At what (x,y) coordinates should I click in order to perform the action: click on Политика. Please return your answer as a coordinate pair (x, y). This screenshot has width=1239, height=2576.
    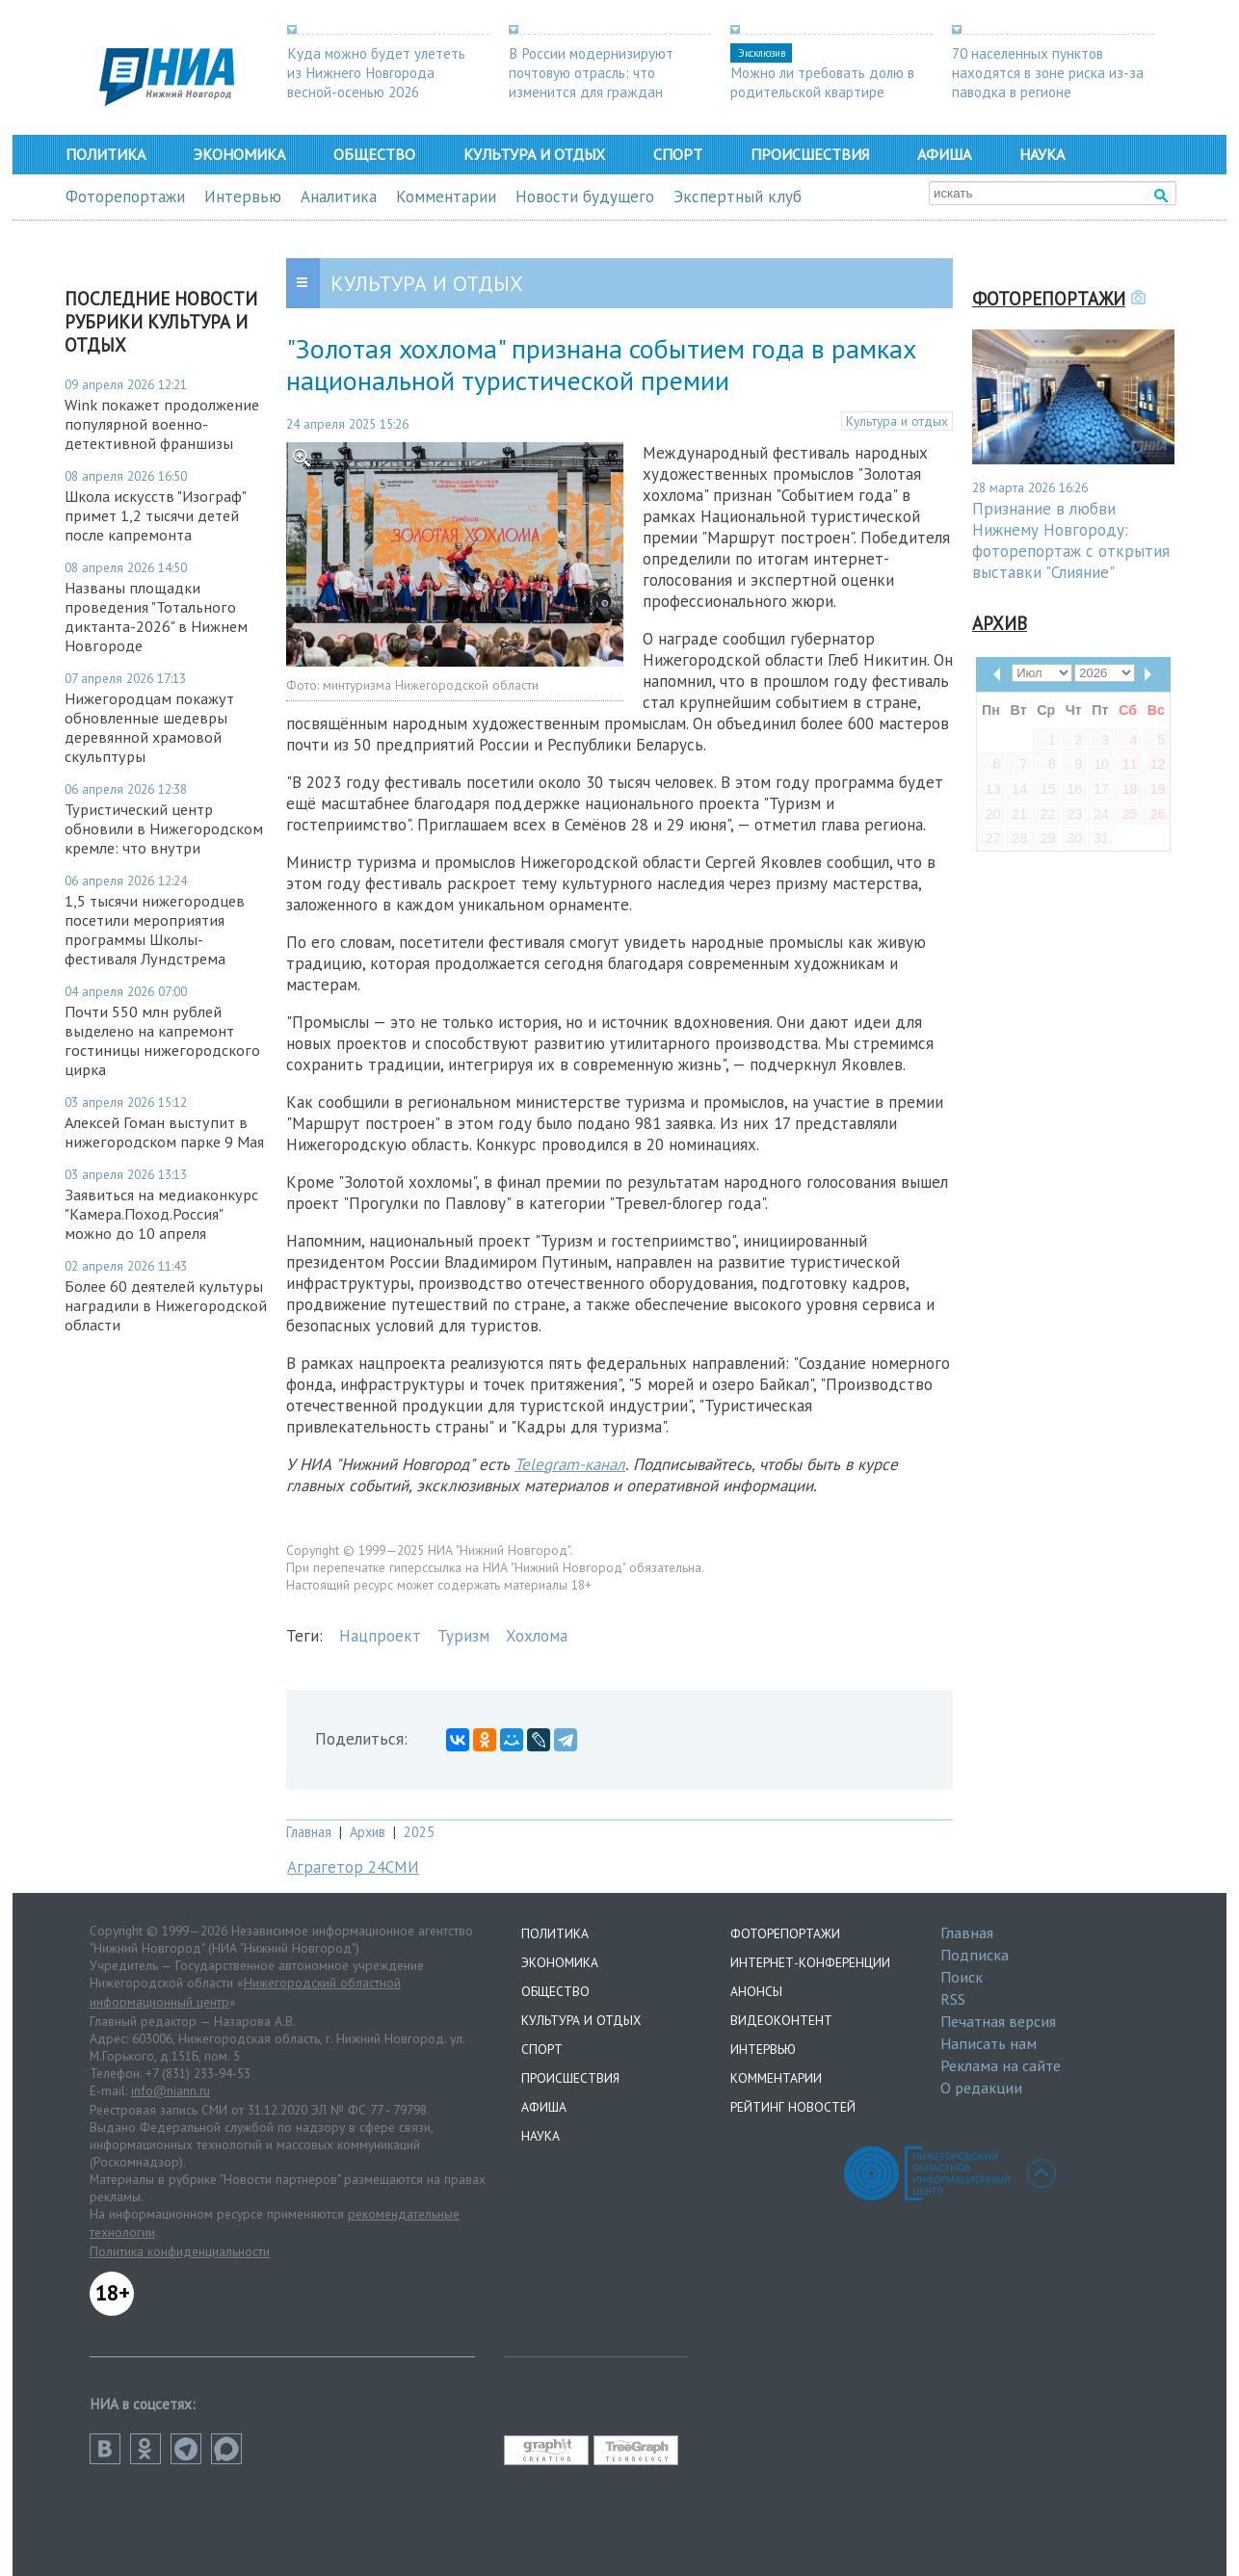
    Looking at the image, I should click on (105, 154).